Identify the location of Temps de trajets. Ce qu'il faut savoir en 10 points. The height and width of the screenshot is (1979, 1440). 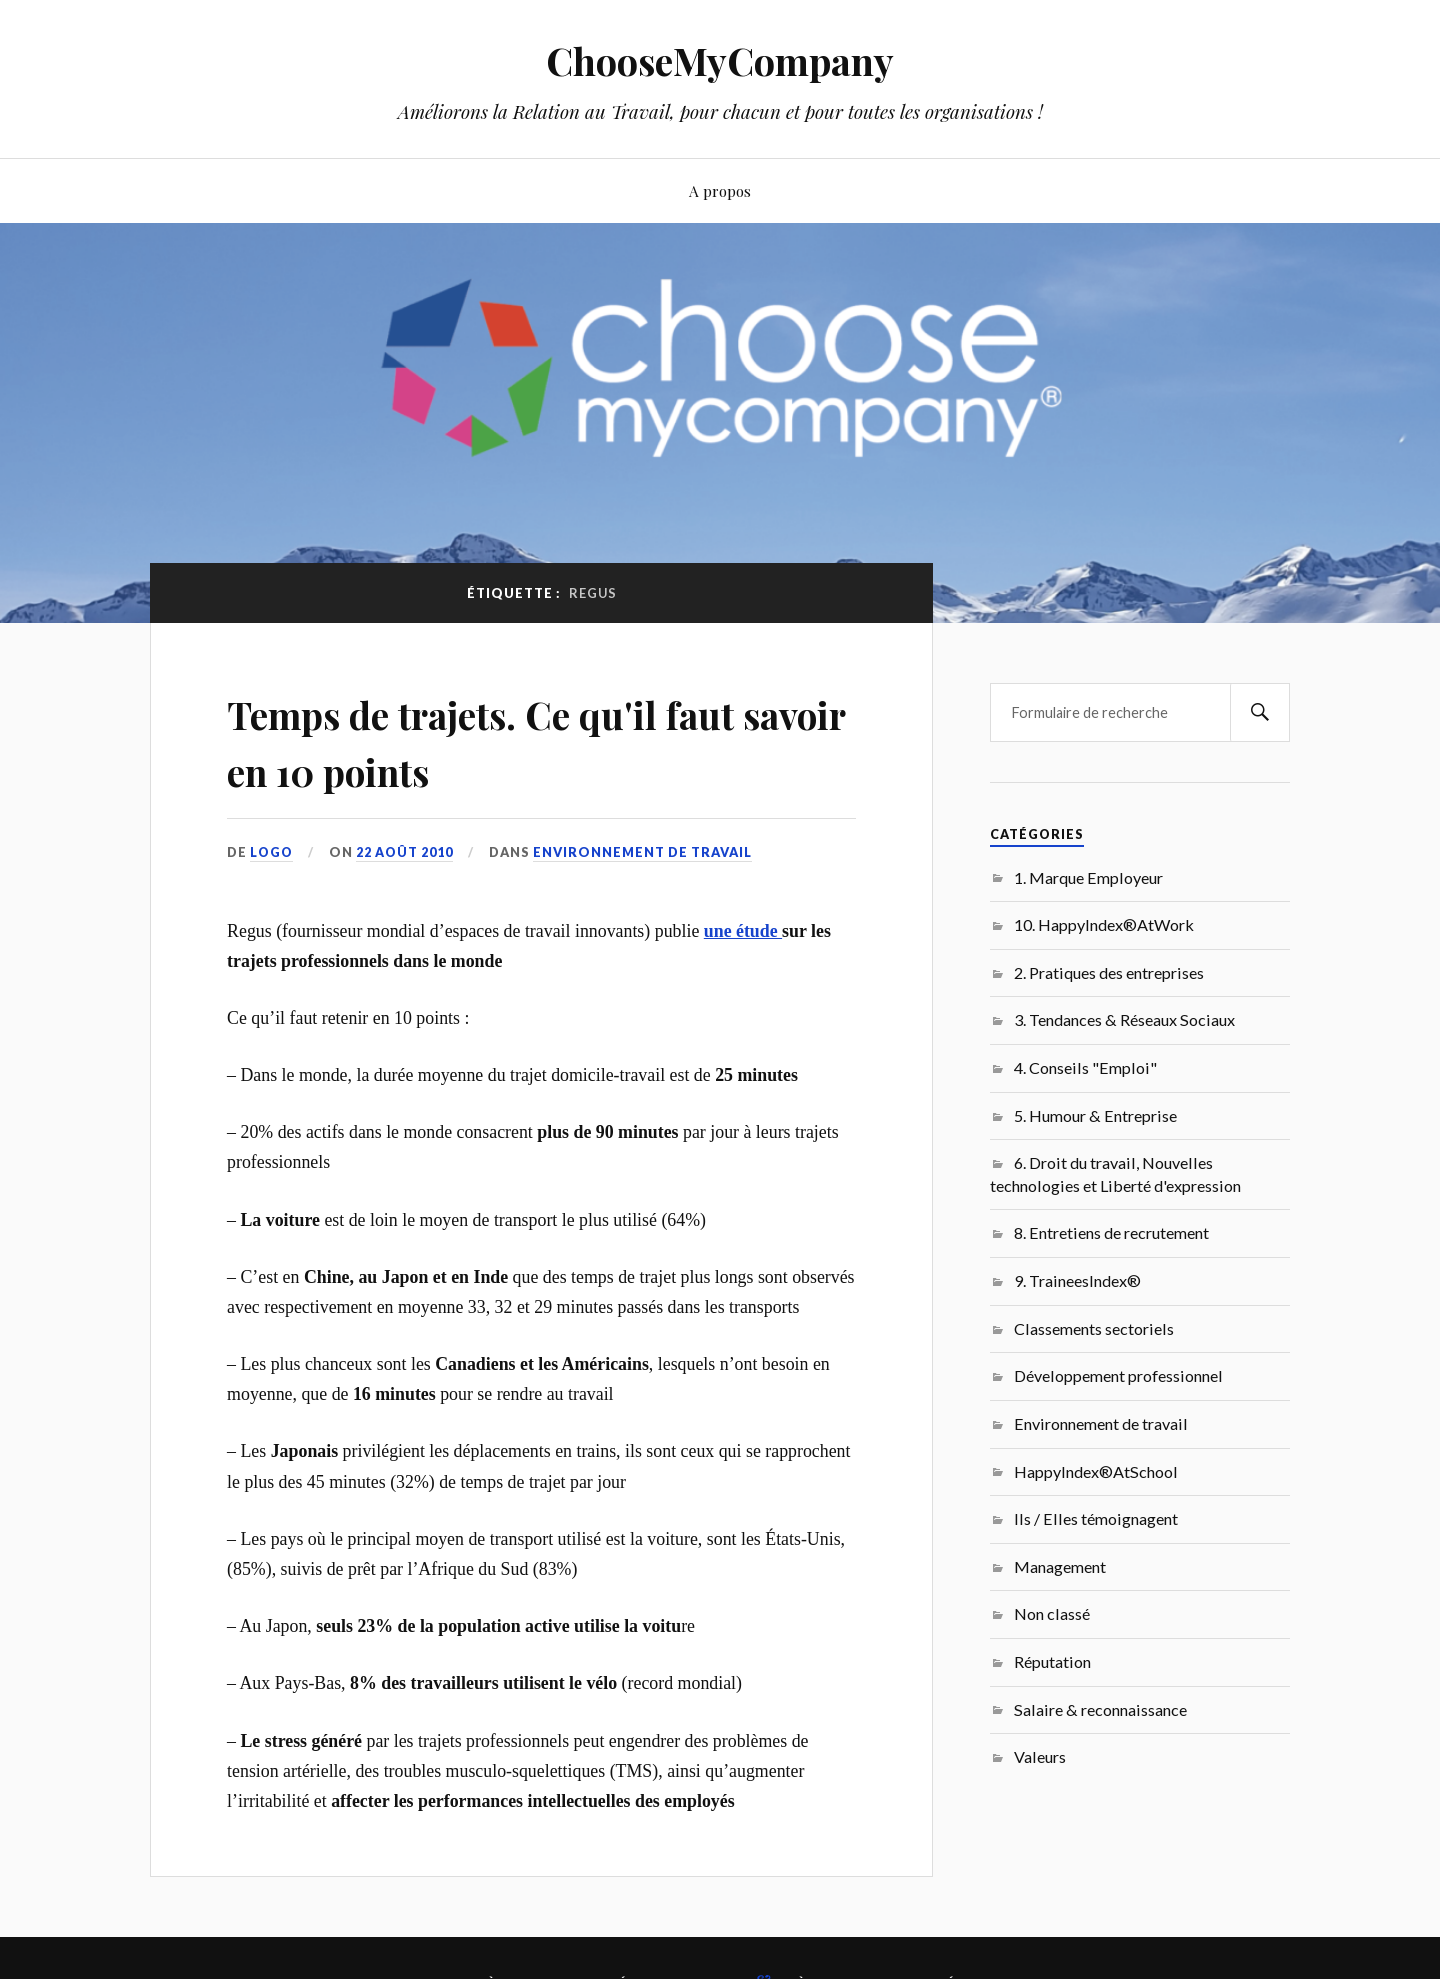
(529, 740).